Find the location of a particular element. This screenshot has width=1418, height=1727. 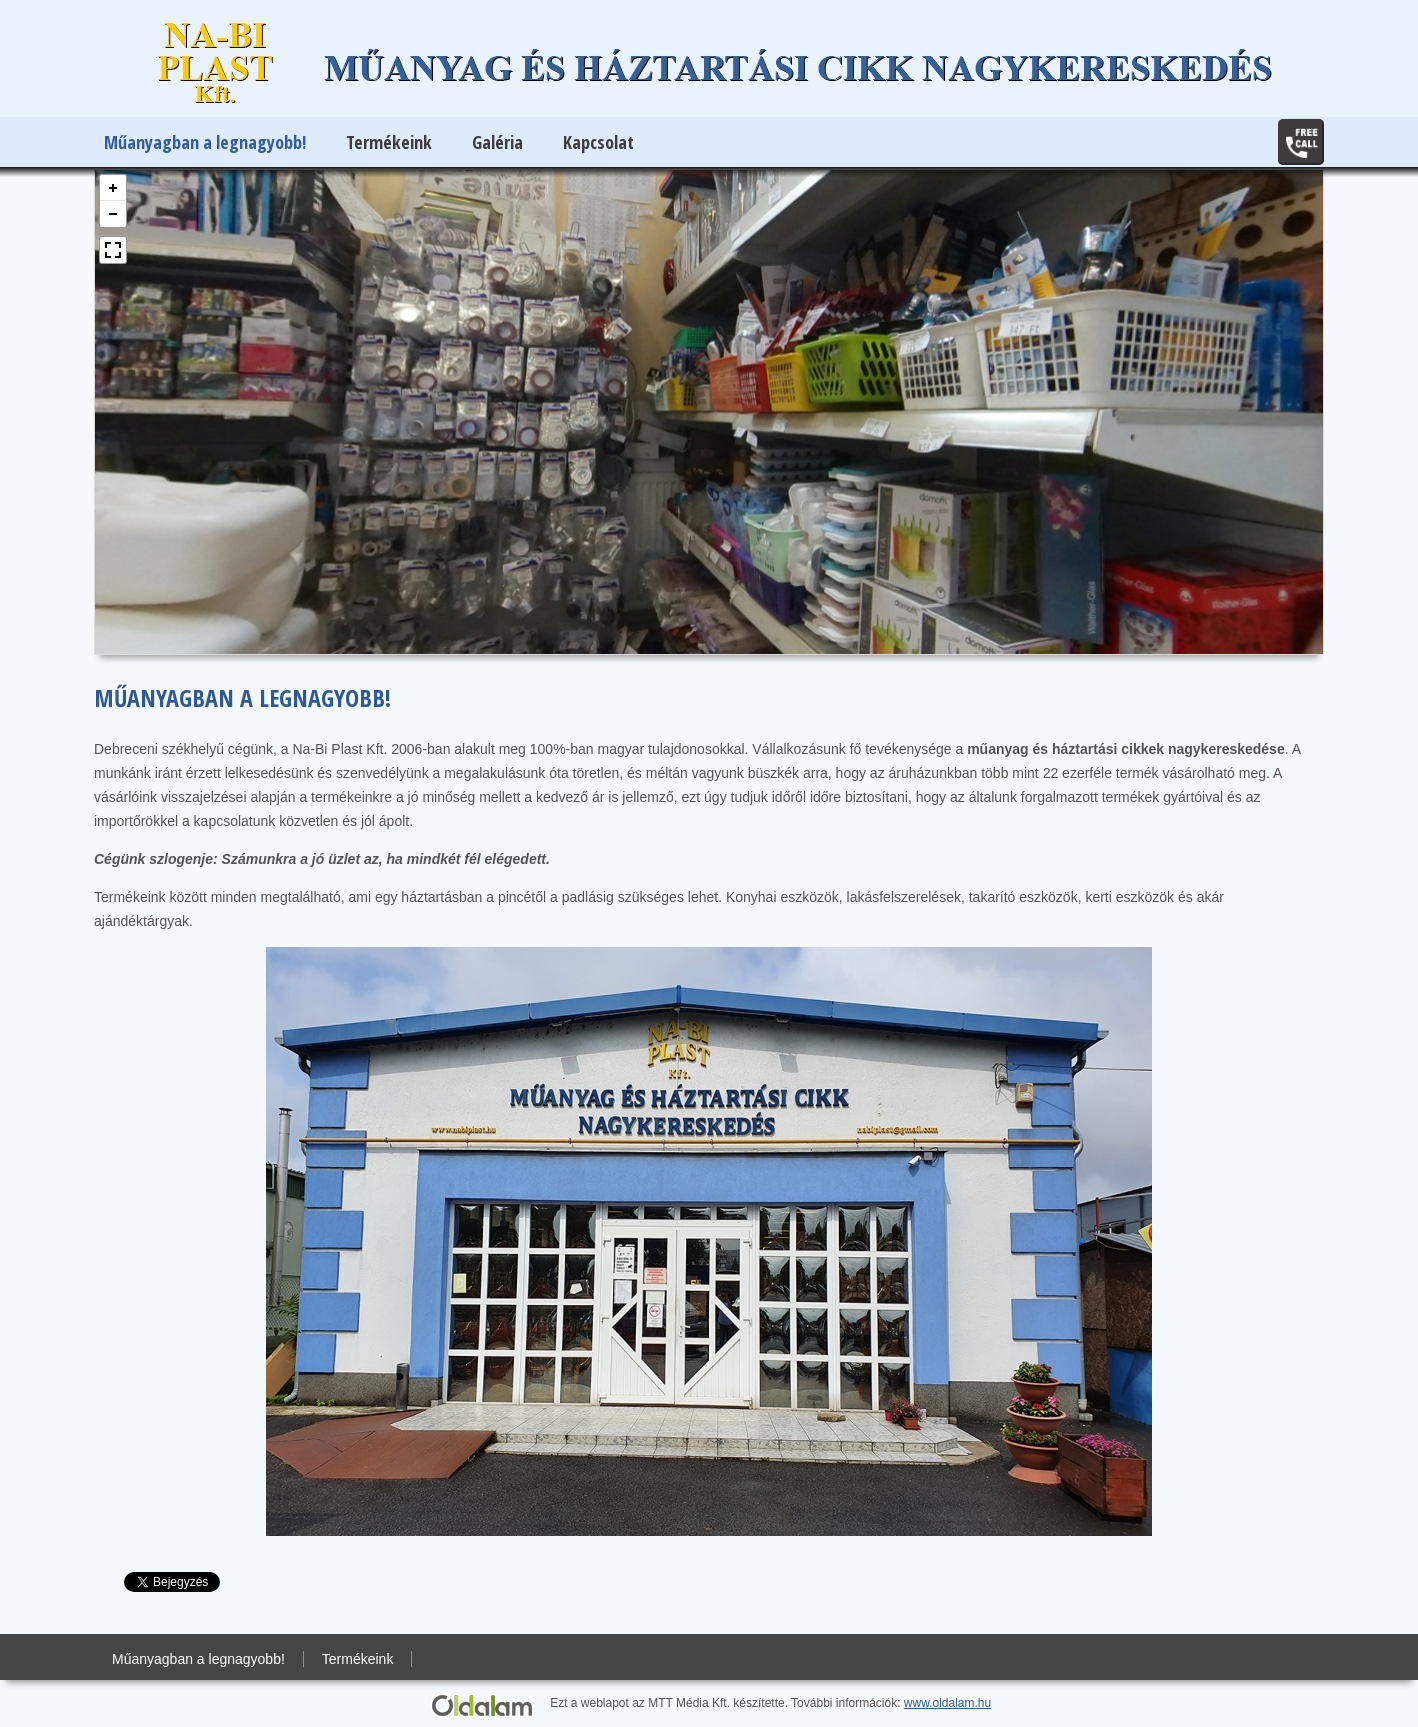

Galéria is located at coordinates (497, 142).